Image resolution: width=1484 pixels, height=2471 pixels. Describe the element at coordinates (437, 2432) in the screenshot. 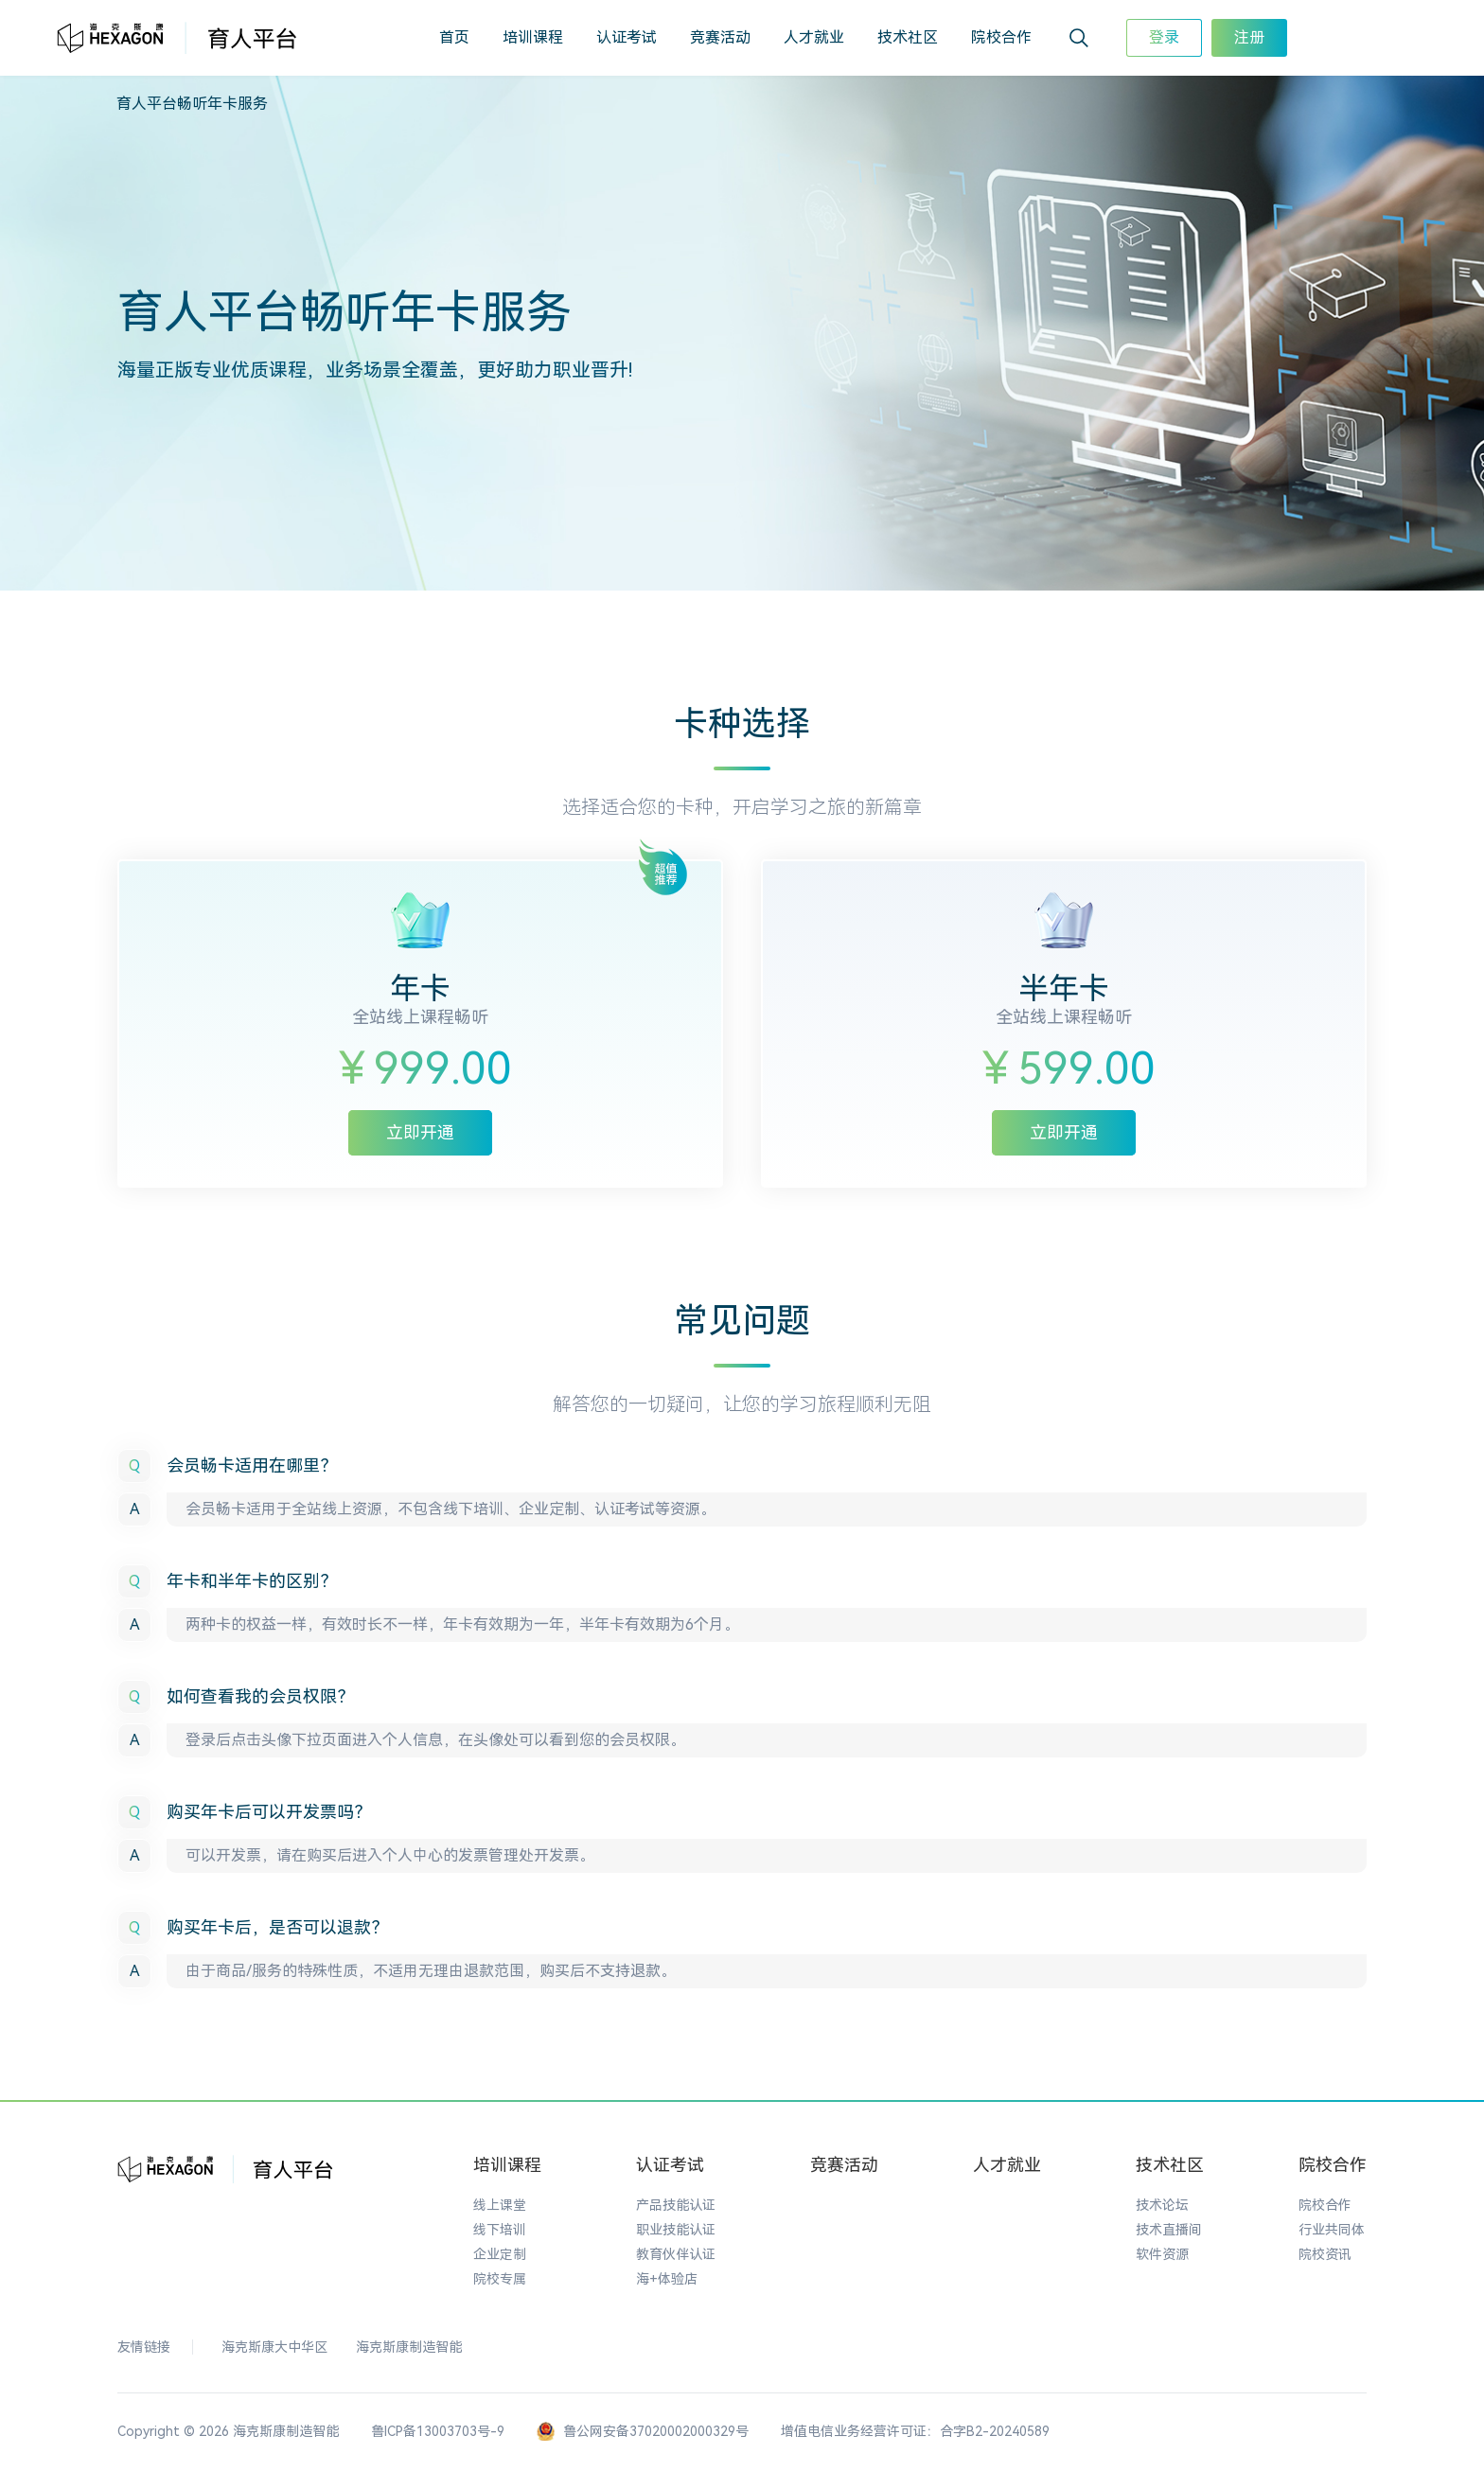

I see `鲁ICP备13003703号-9` at that location.